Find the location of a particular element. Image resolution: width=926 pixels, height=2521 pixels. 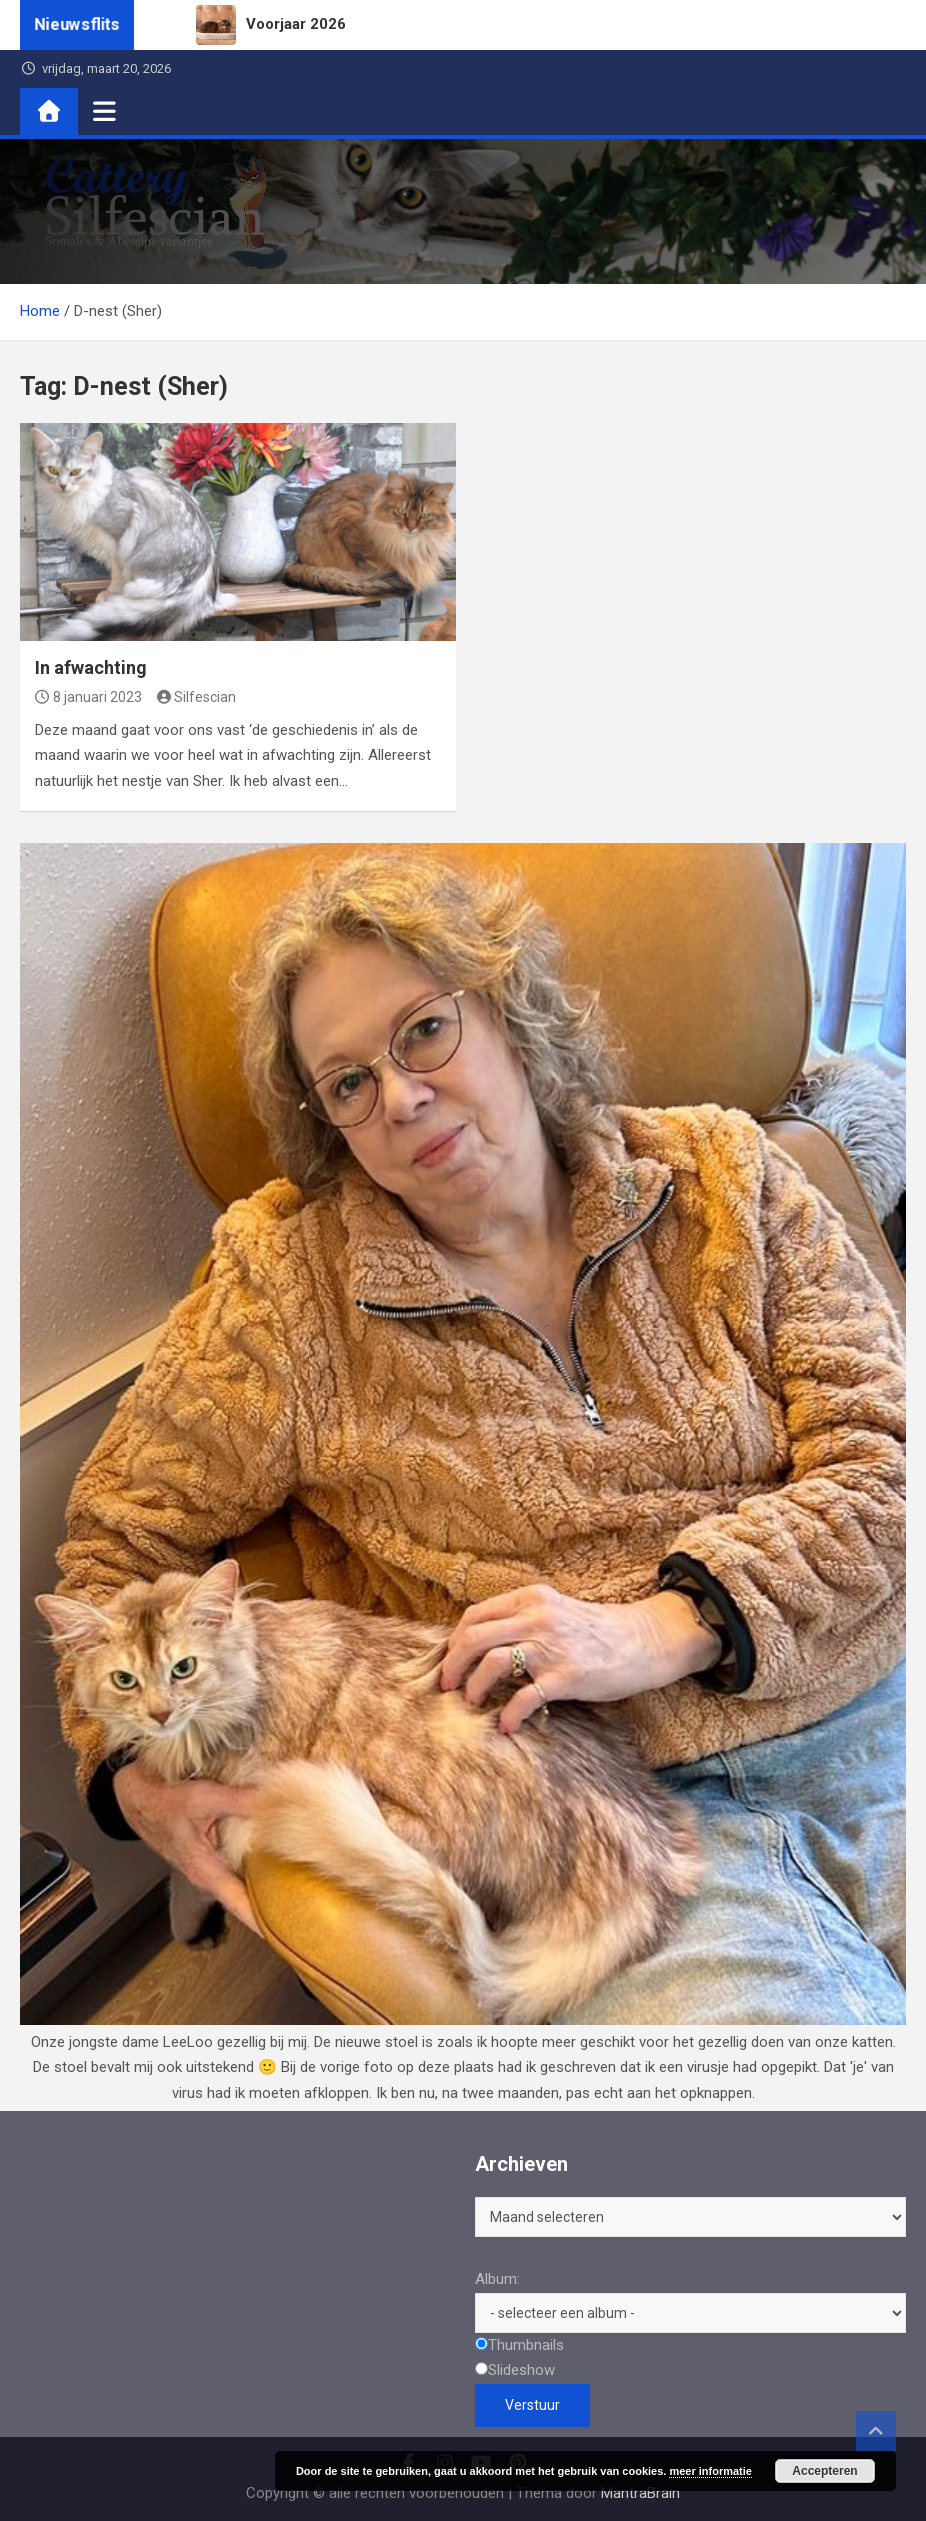

meer informatie is located at coordinates (710, 2471).